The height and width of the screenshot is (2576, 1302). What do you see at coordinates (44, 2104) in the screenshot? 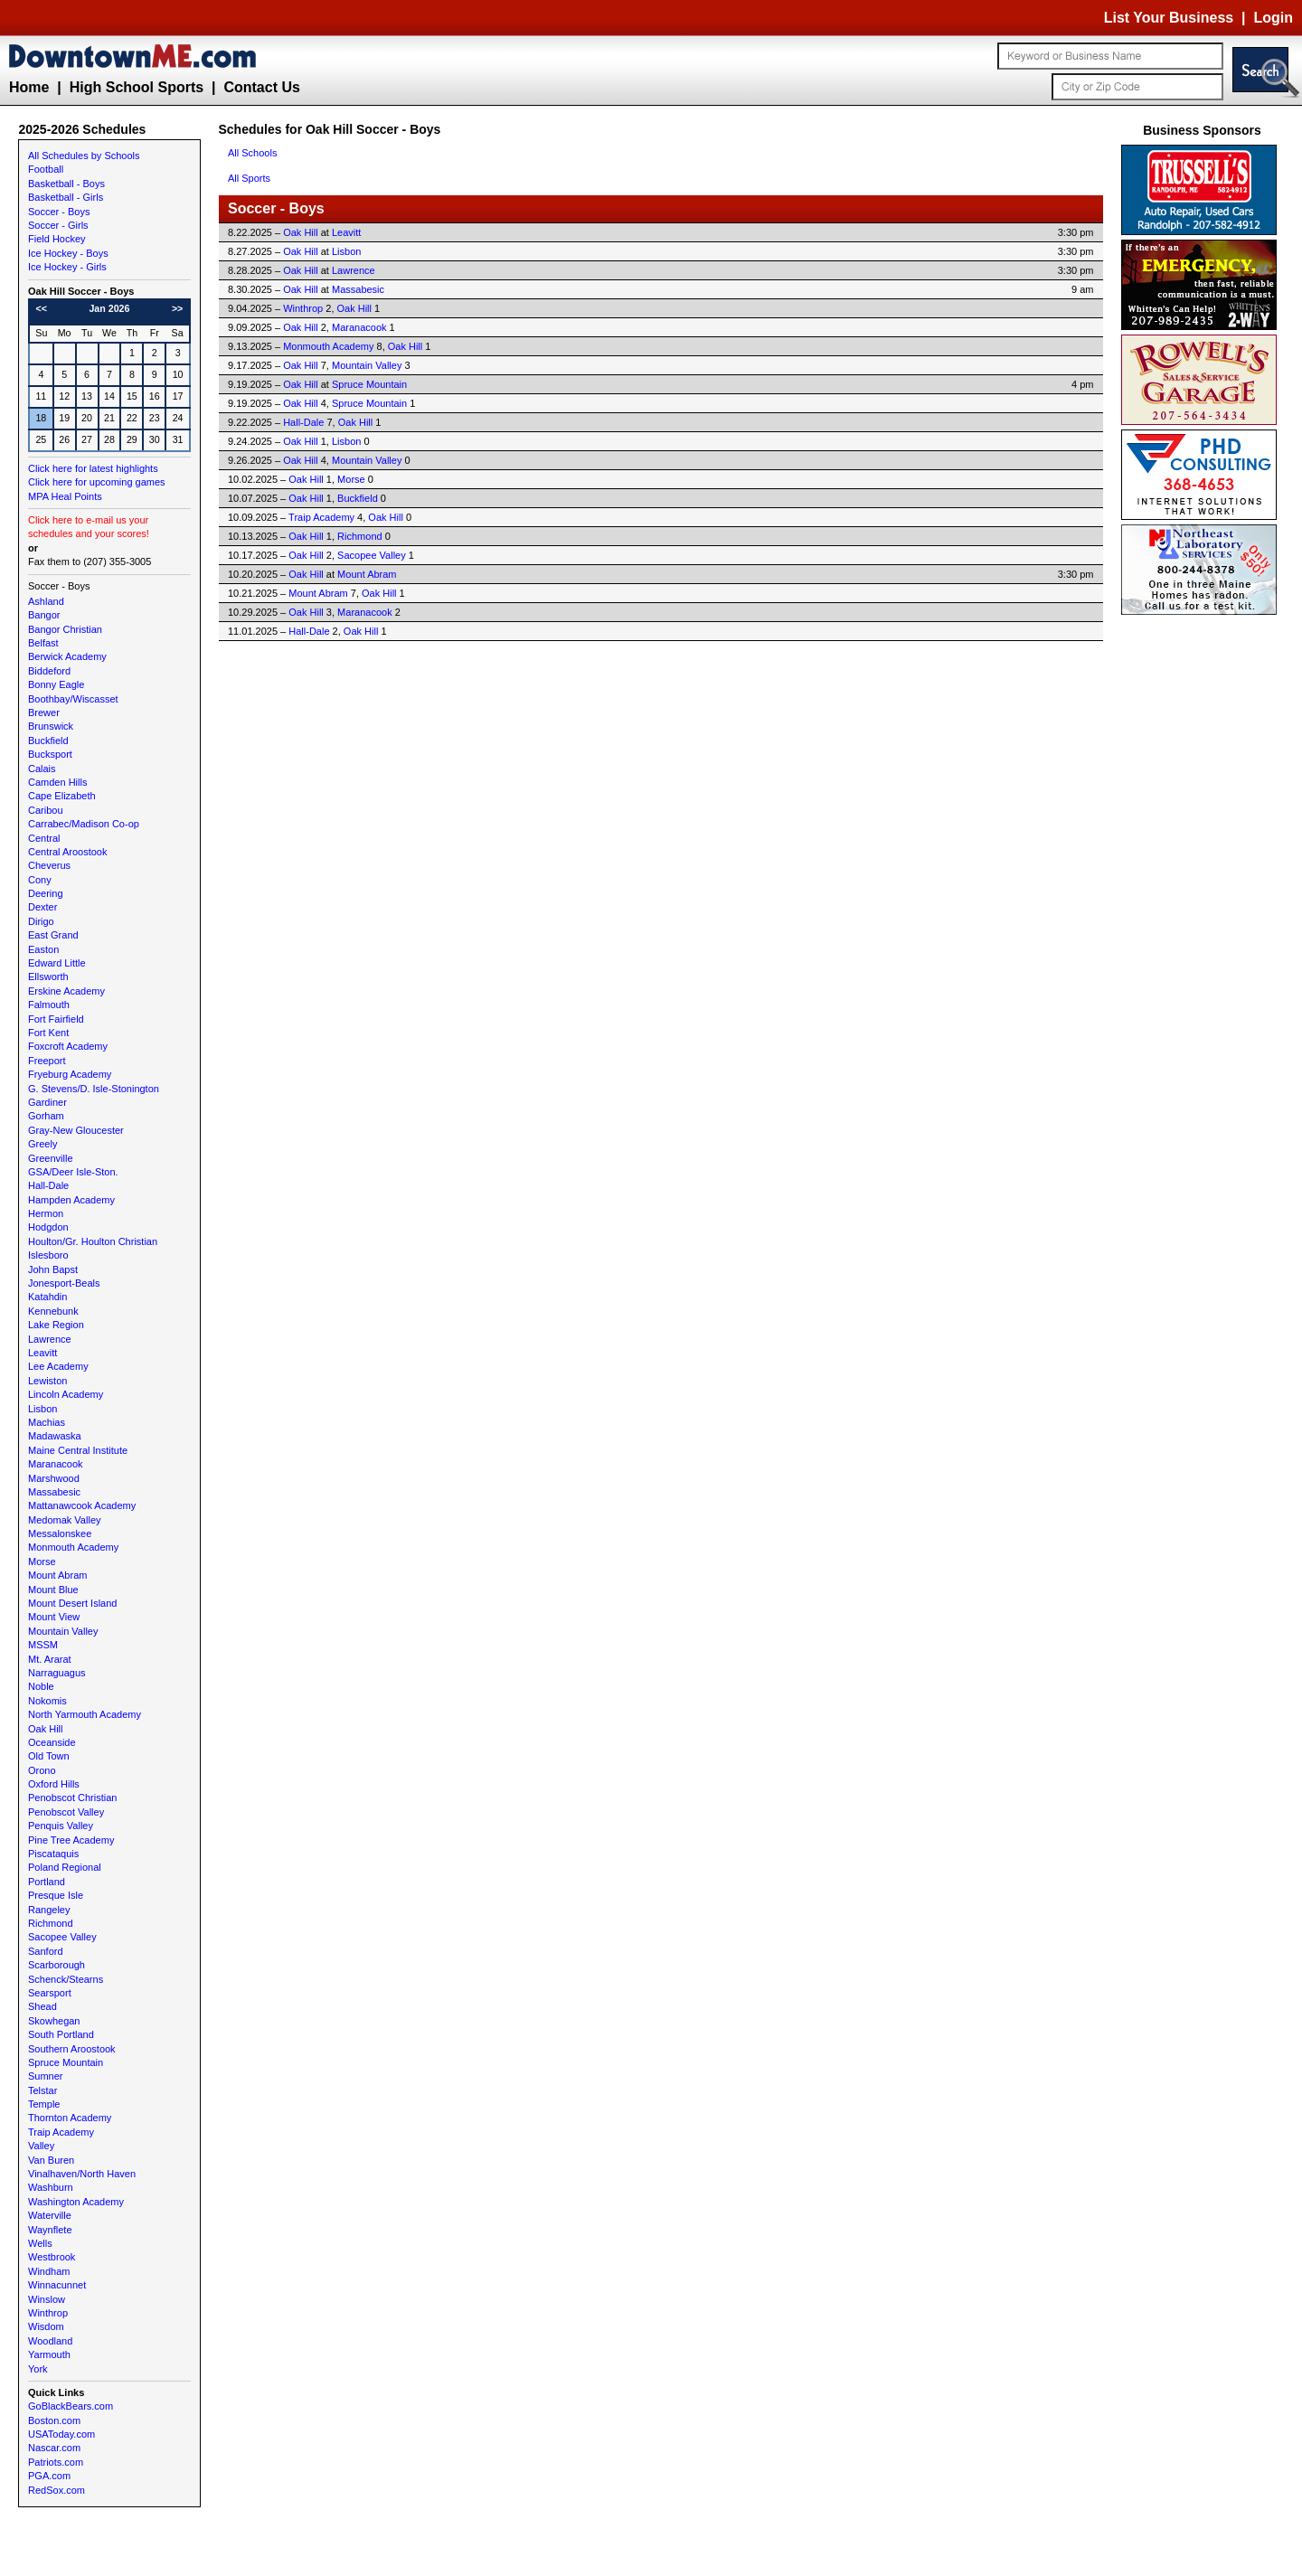
I see `Temple` at bounding box center [44, 2104].